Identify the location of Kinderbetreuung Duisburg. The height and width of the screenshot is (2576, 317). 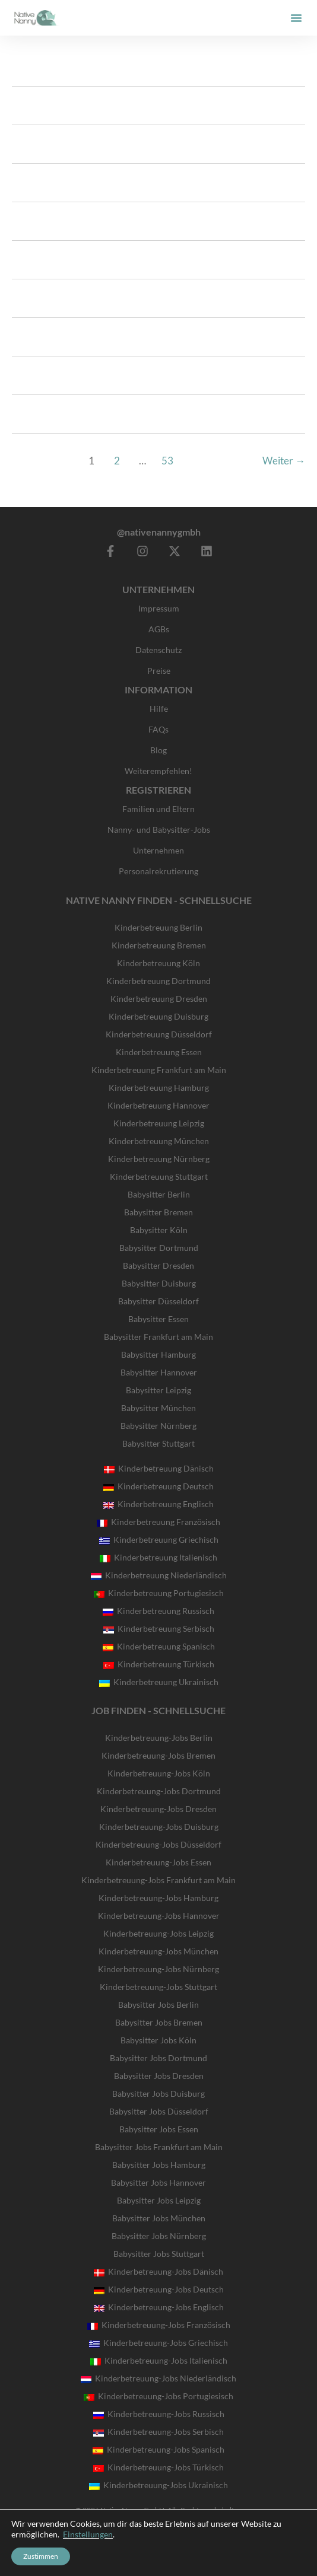
(158, 1016).